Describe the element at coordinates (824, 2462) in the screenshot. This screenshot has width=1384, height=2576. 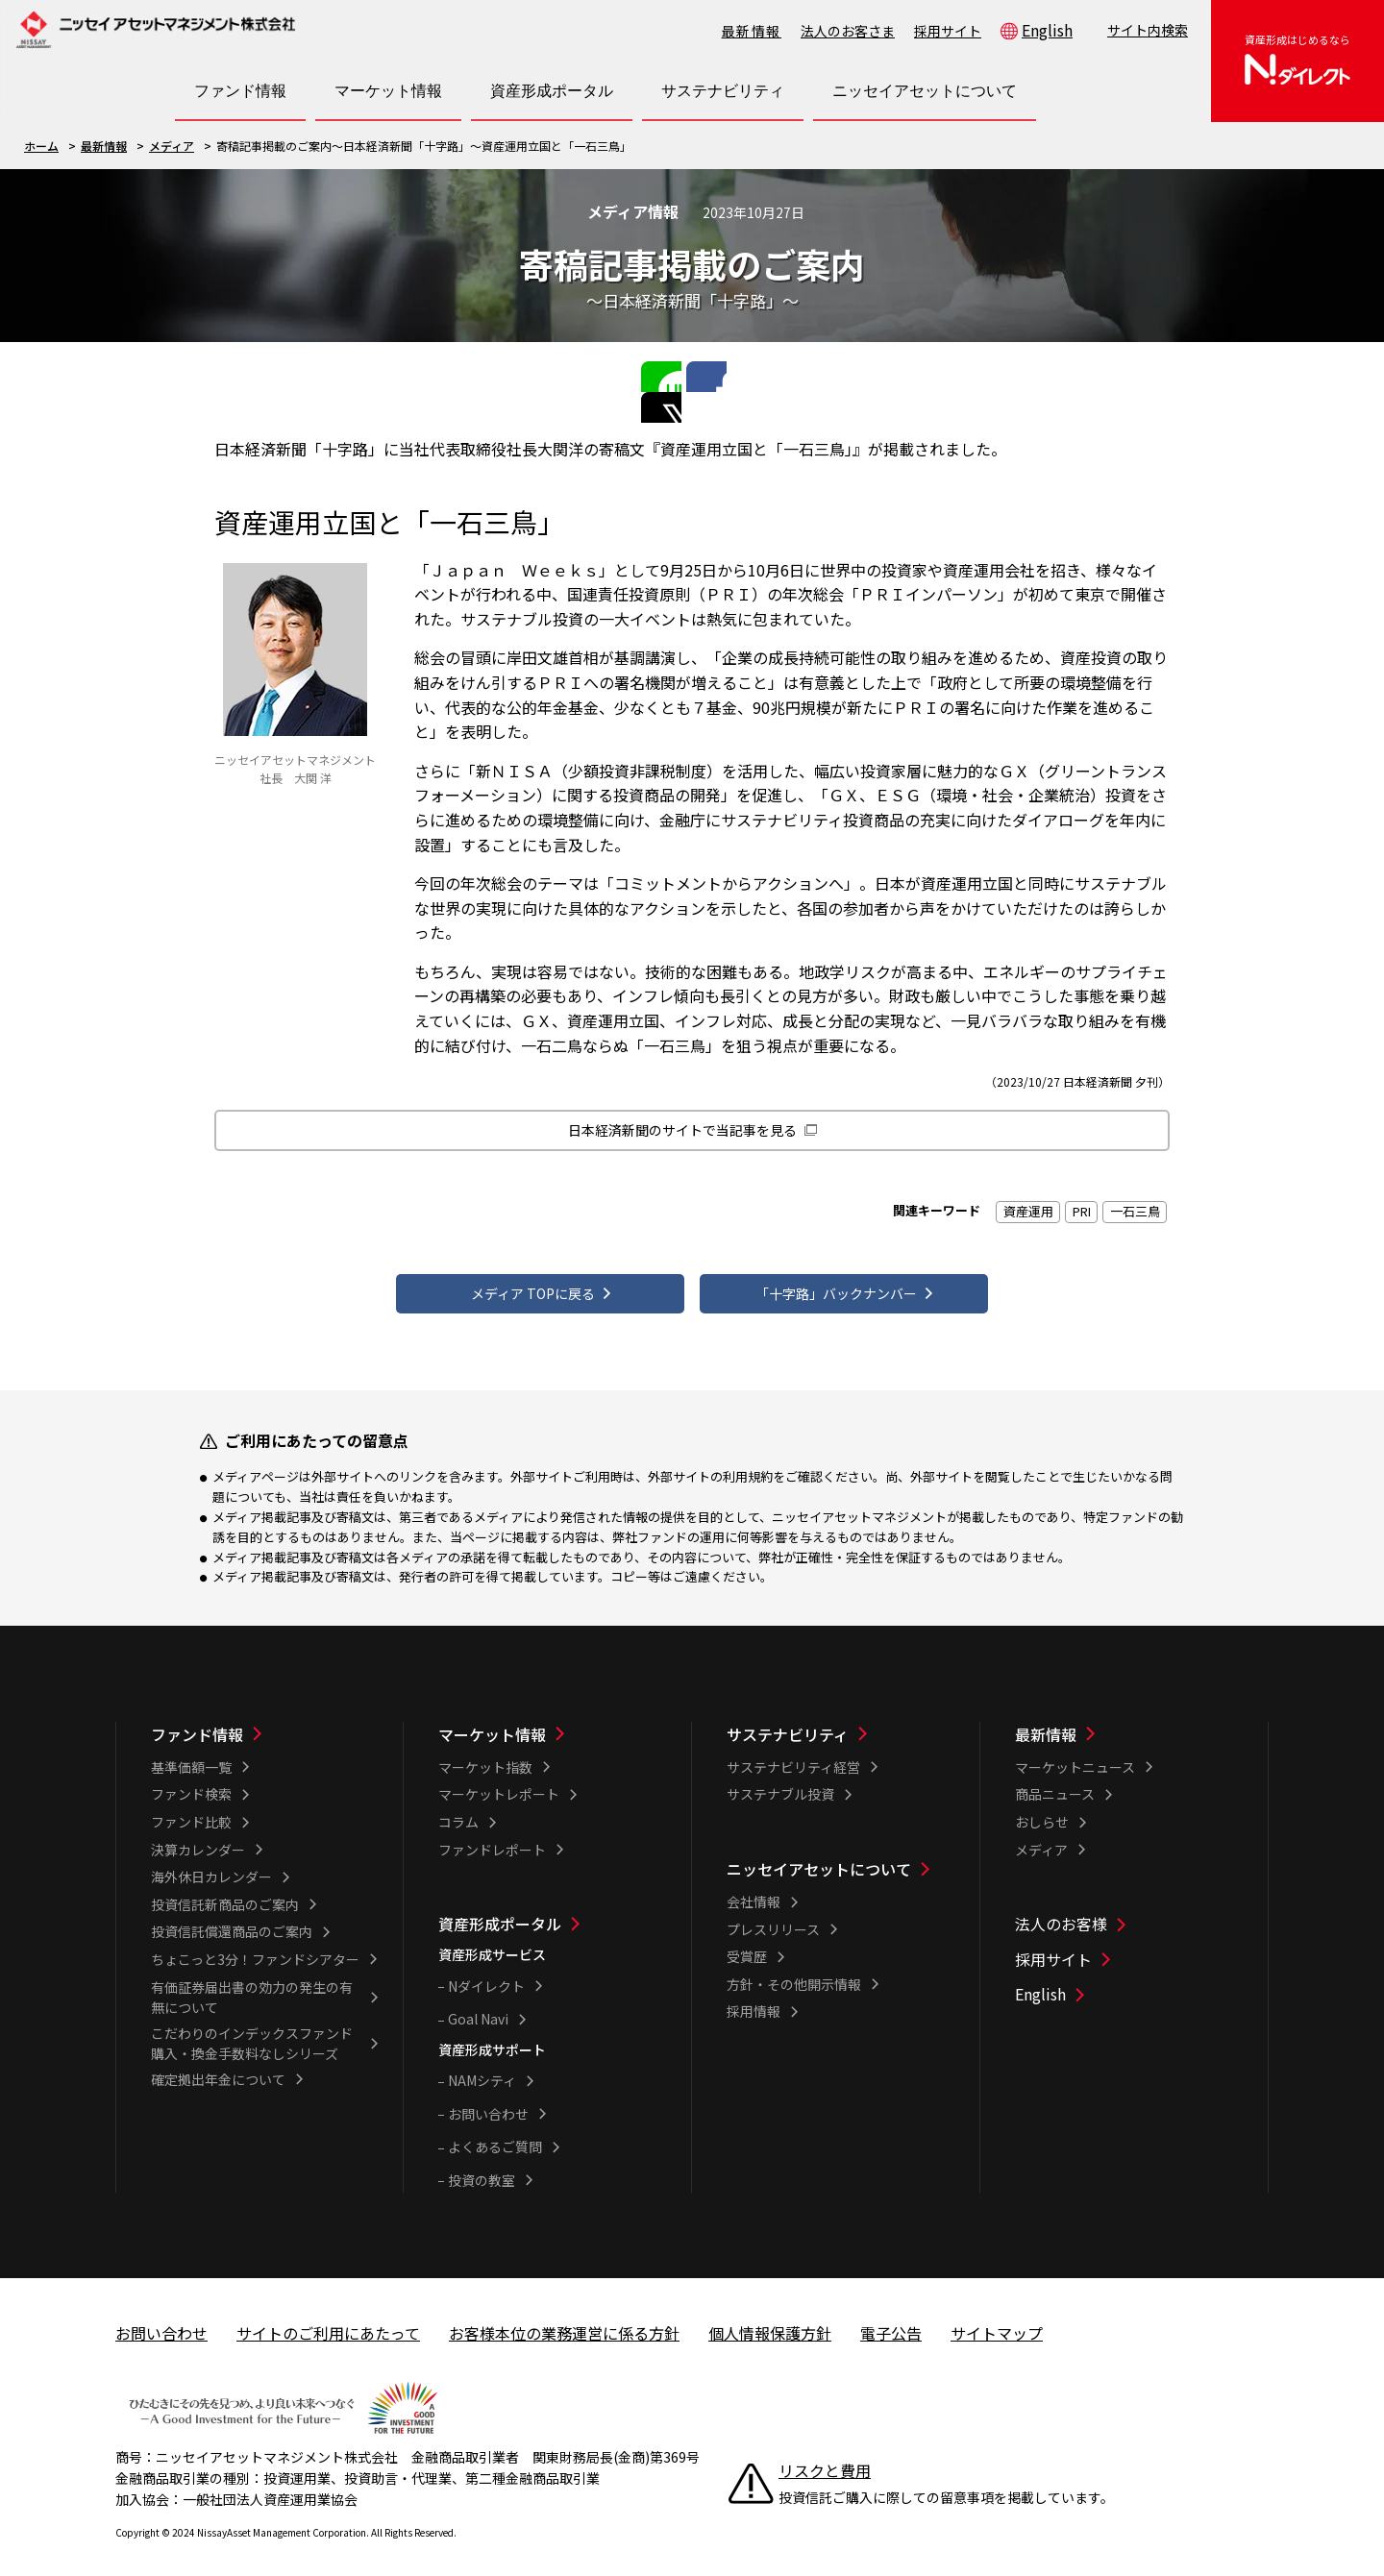
I see `リスクと費用` at that location.